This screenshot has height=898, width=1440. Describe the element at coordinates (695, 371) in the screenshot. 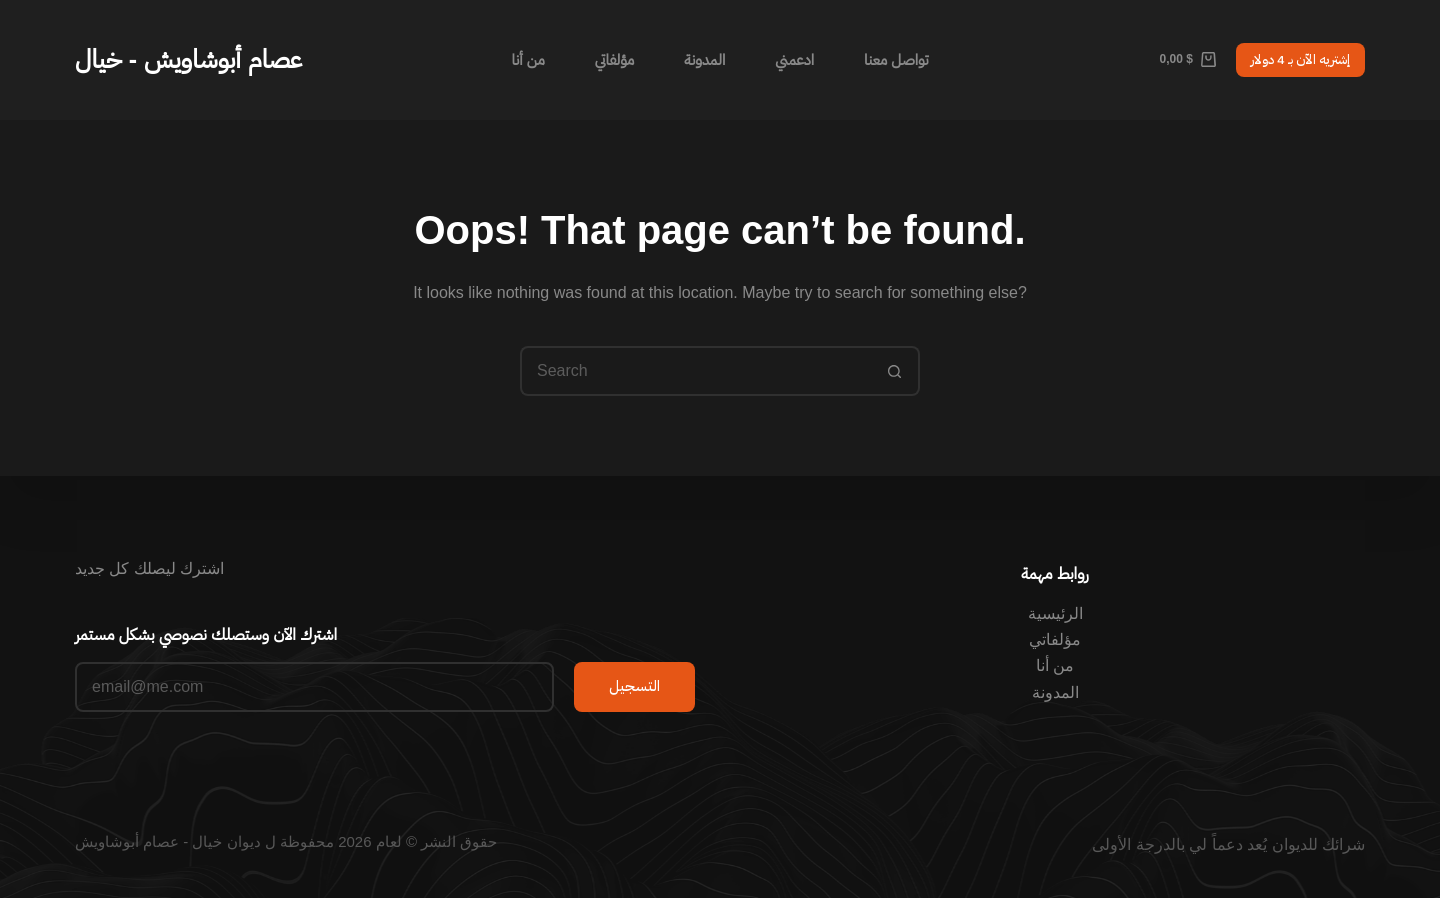

I see `[Search for...]` at that location.